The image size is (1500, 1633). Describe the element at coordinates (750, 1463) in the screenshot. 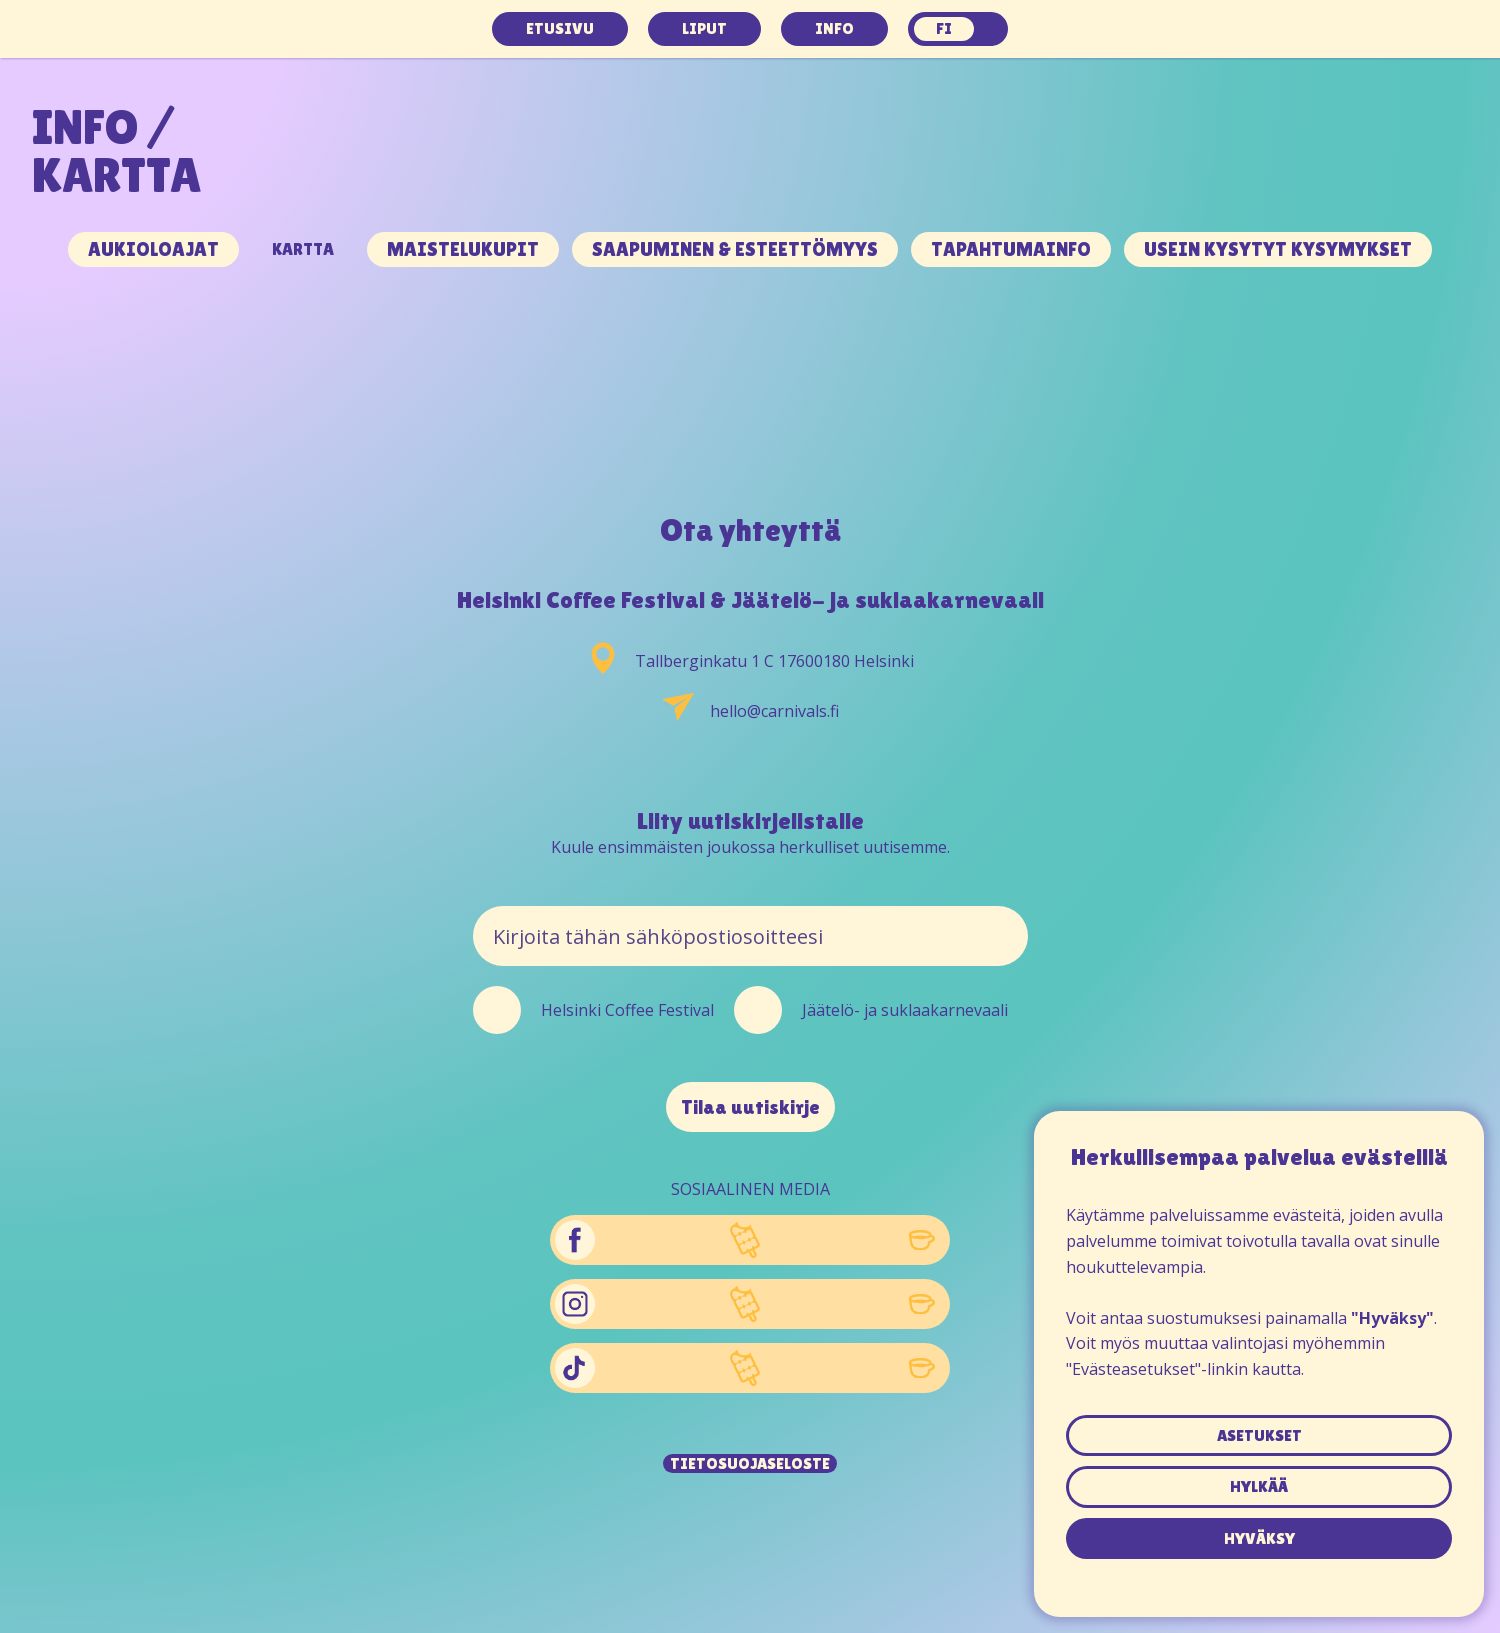

I see `Tietosuojaseloste` at that location.